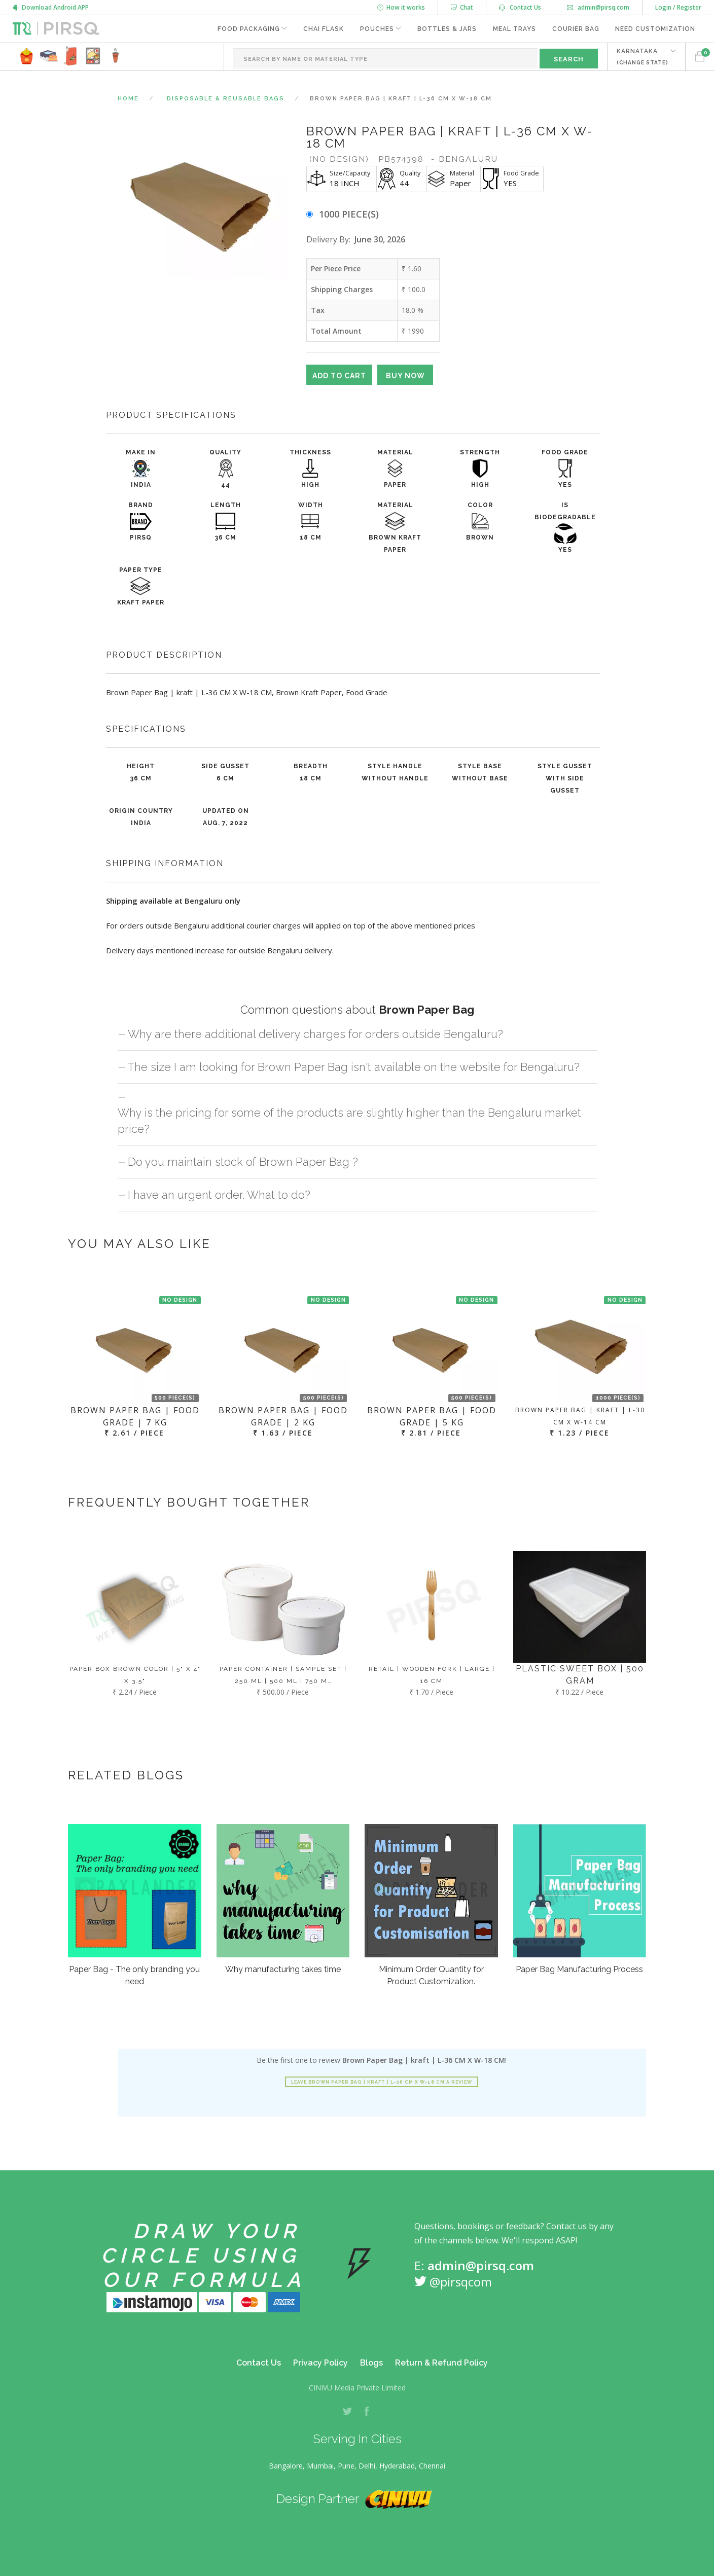  What do you see at coordinates (225, 98) in the screenshot?
I see `Disposable & Reusable Bags` at bounding box center [225, 98].